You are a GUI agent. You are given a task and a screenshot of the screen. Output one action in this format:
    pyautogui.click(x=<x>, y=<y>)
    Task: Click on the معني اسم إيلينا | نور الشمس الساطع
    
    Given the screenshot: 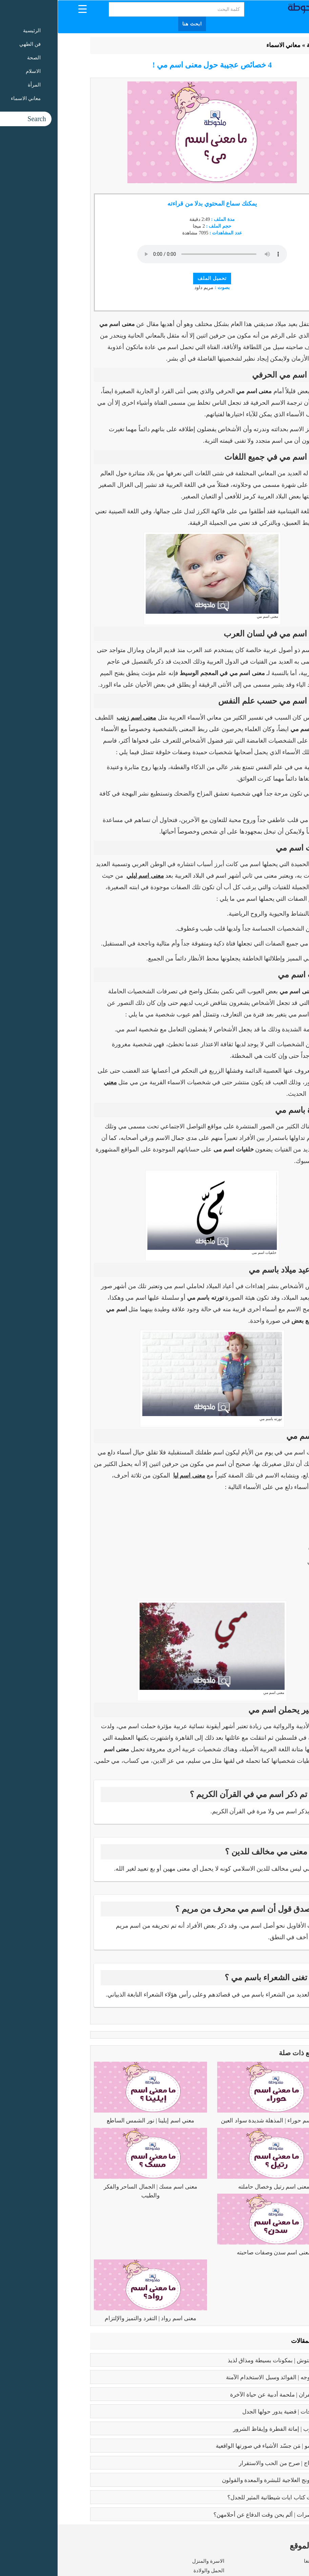 What is the action you would take?
    pyautogui.click(x=93, y=2120)
    